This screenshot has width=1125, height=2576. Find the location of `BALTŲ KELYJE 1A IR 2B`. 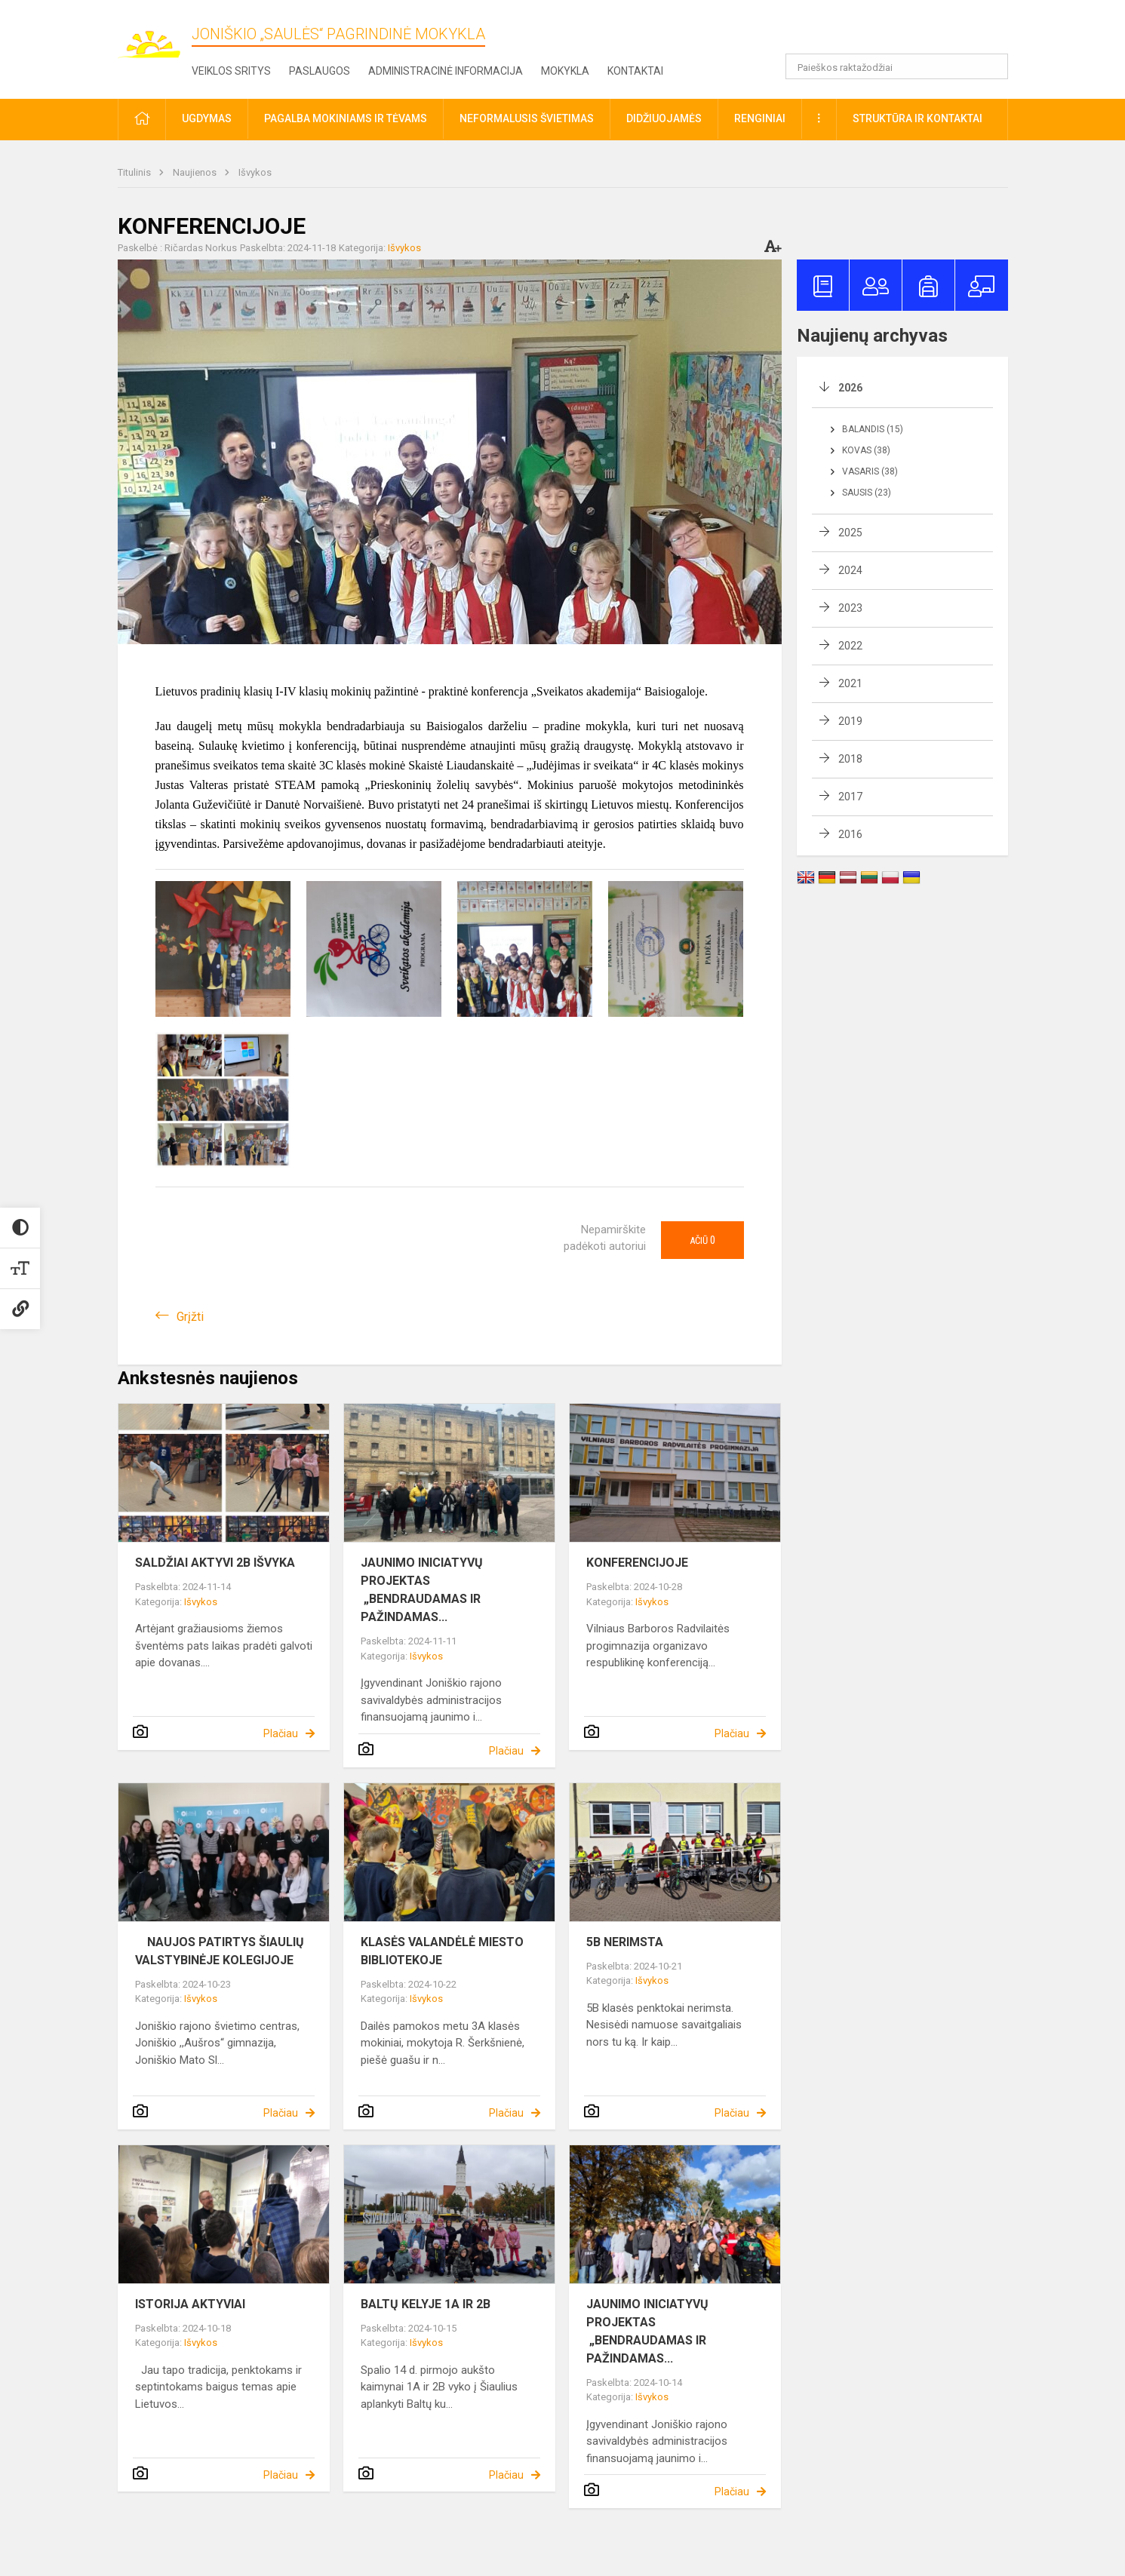

BALTŲ KELYJE 1A IR 2B is located at coordinates (425, 2304).